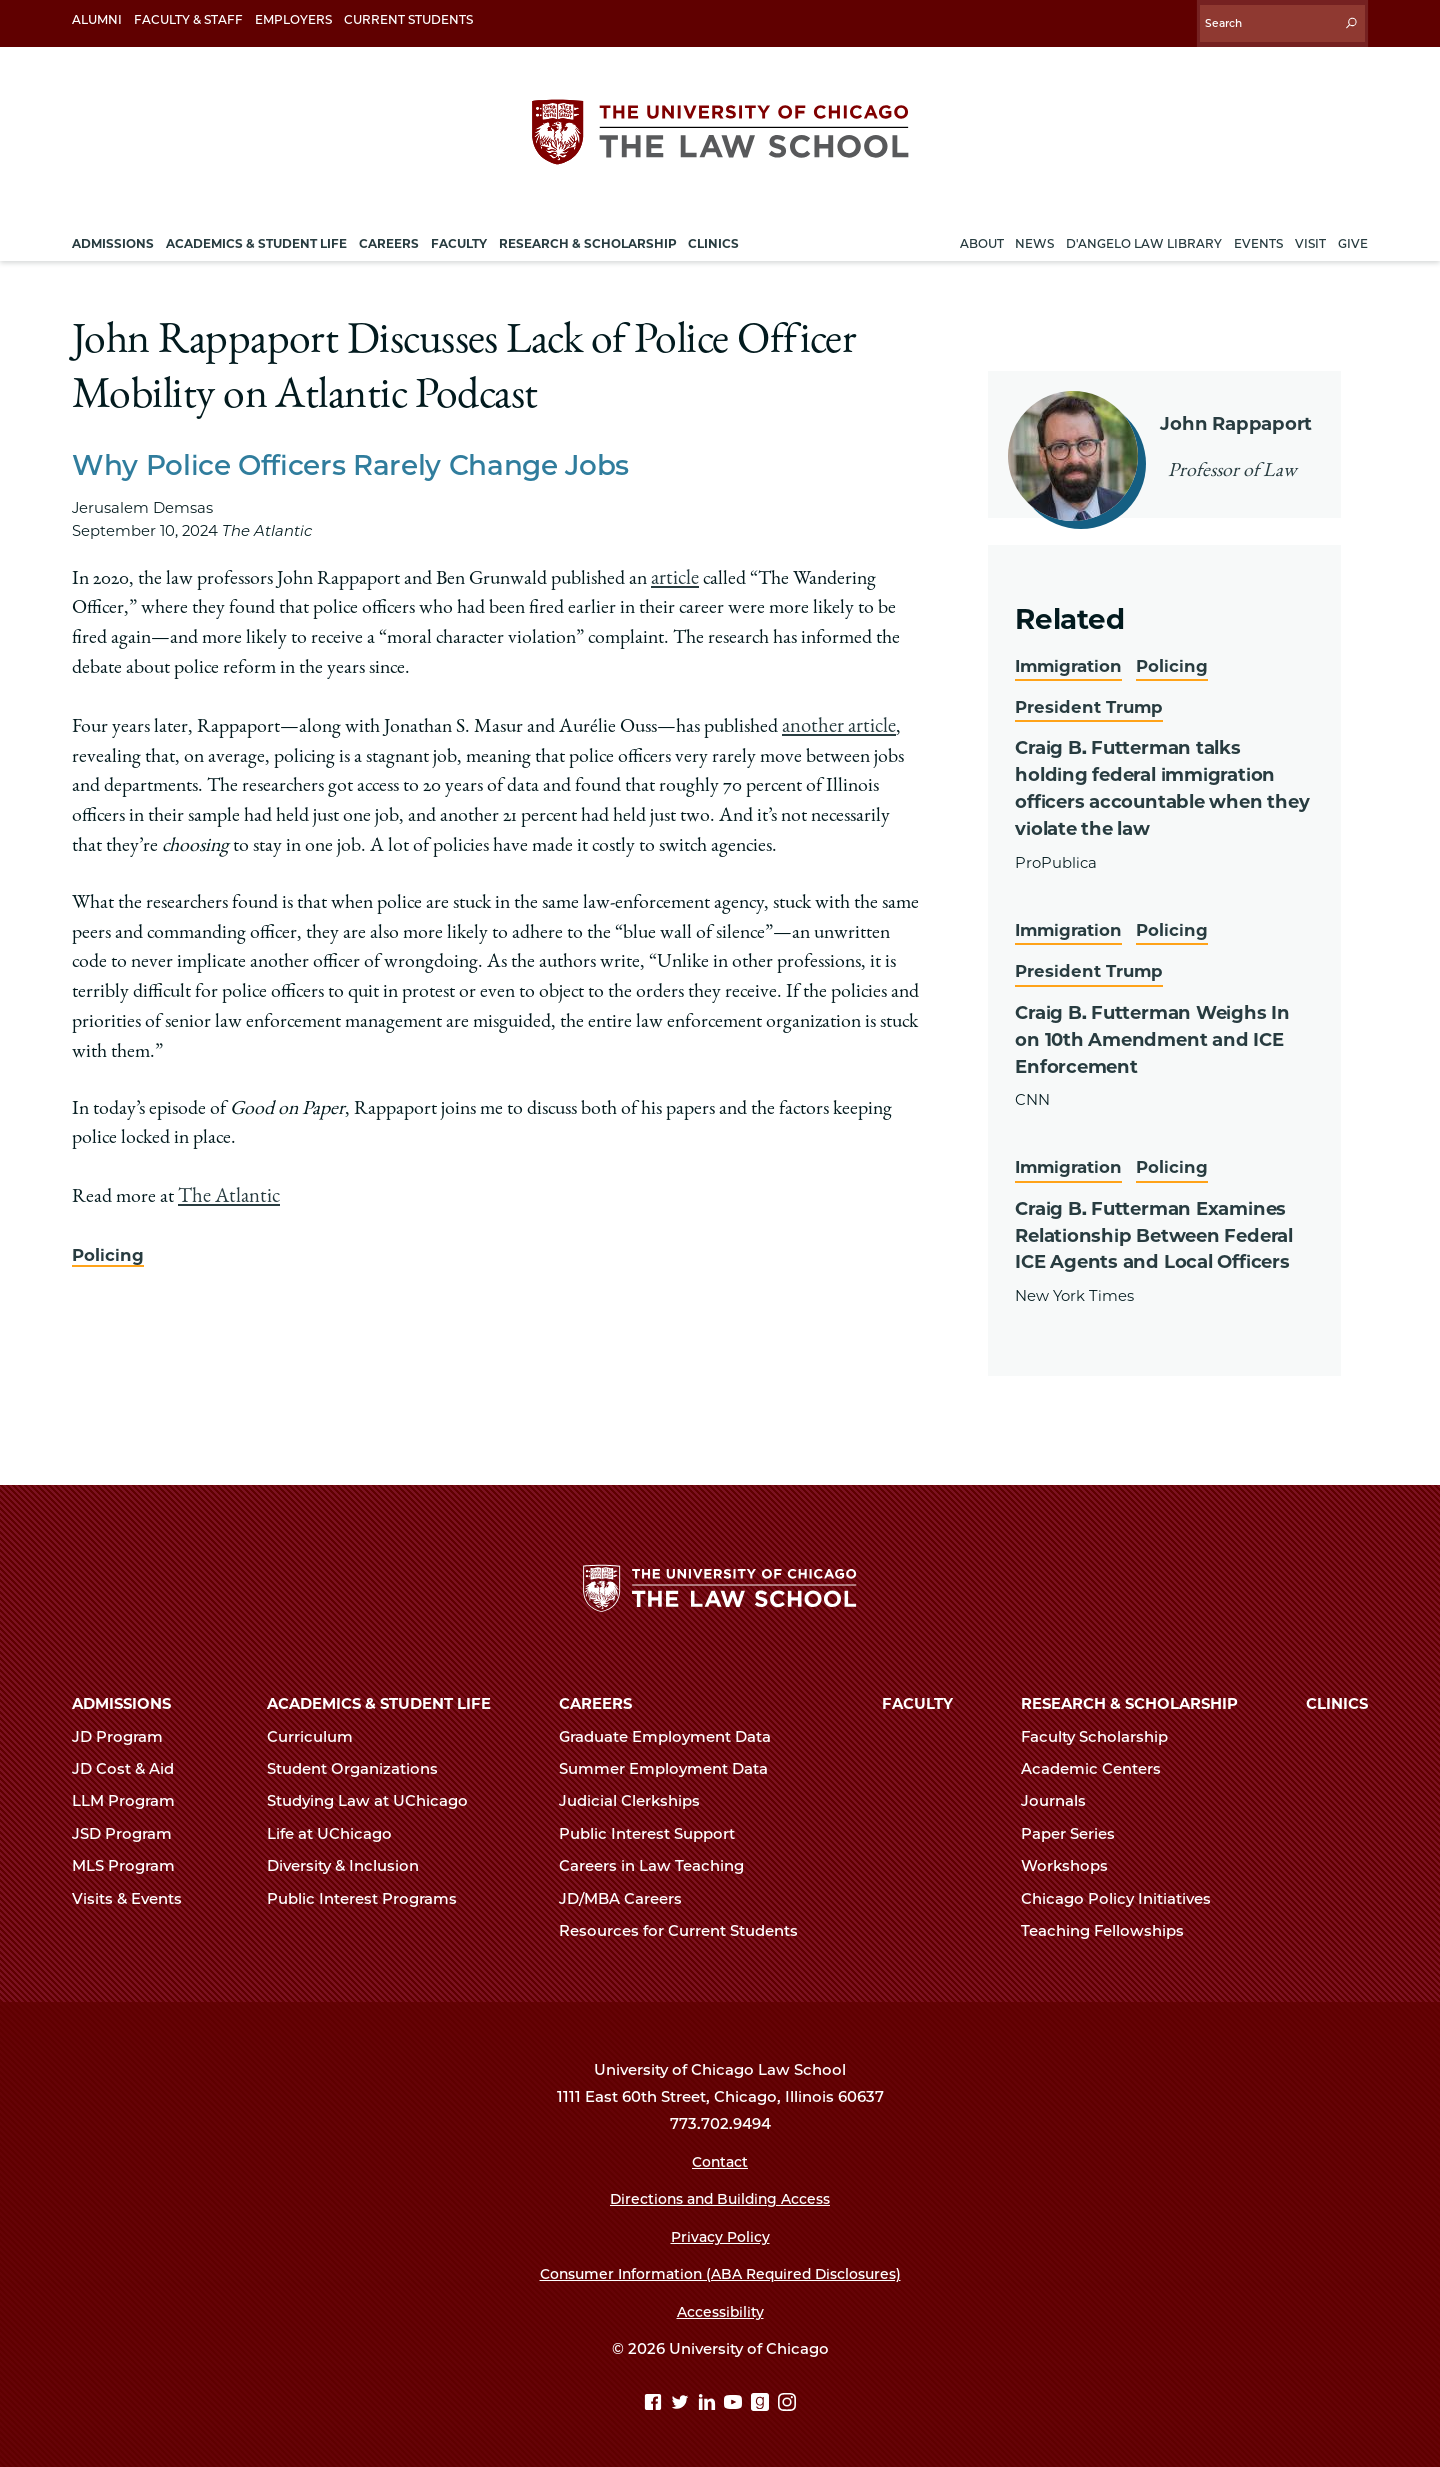  What do you see at coordinates (638, 1795) in the screenshot?
I see `Judicial Clerkships` at bounding box center [638, 1795].